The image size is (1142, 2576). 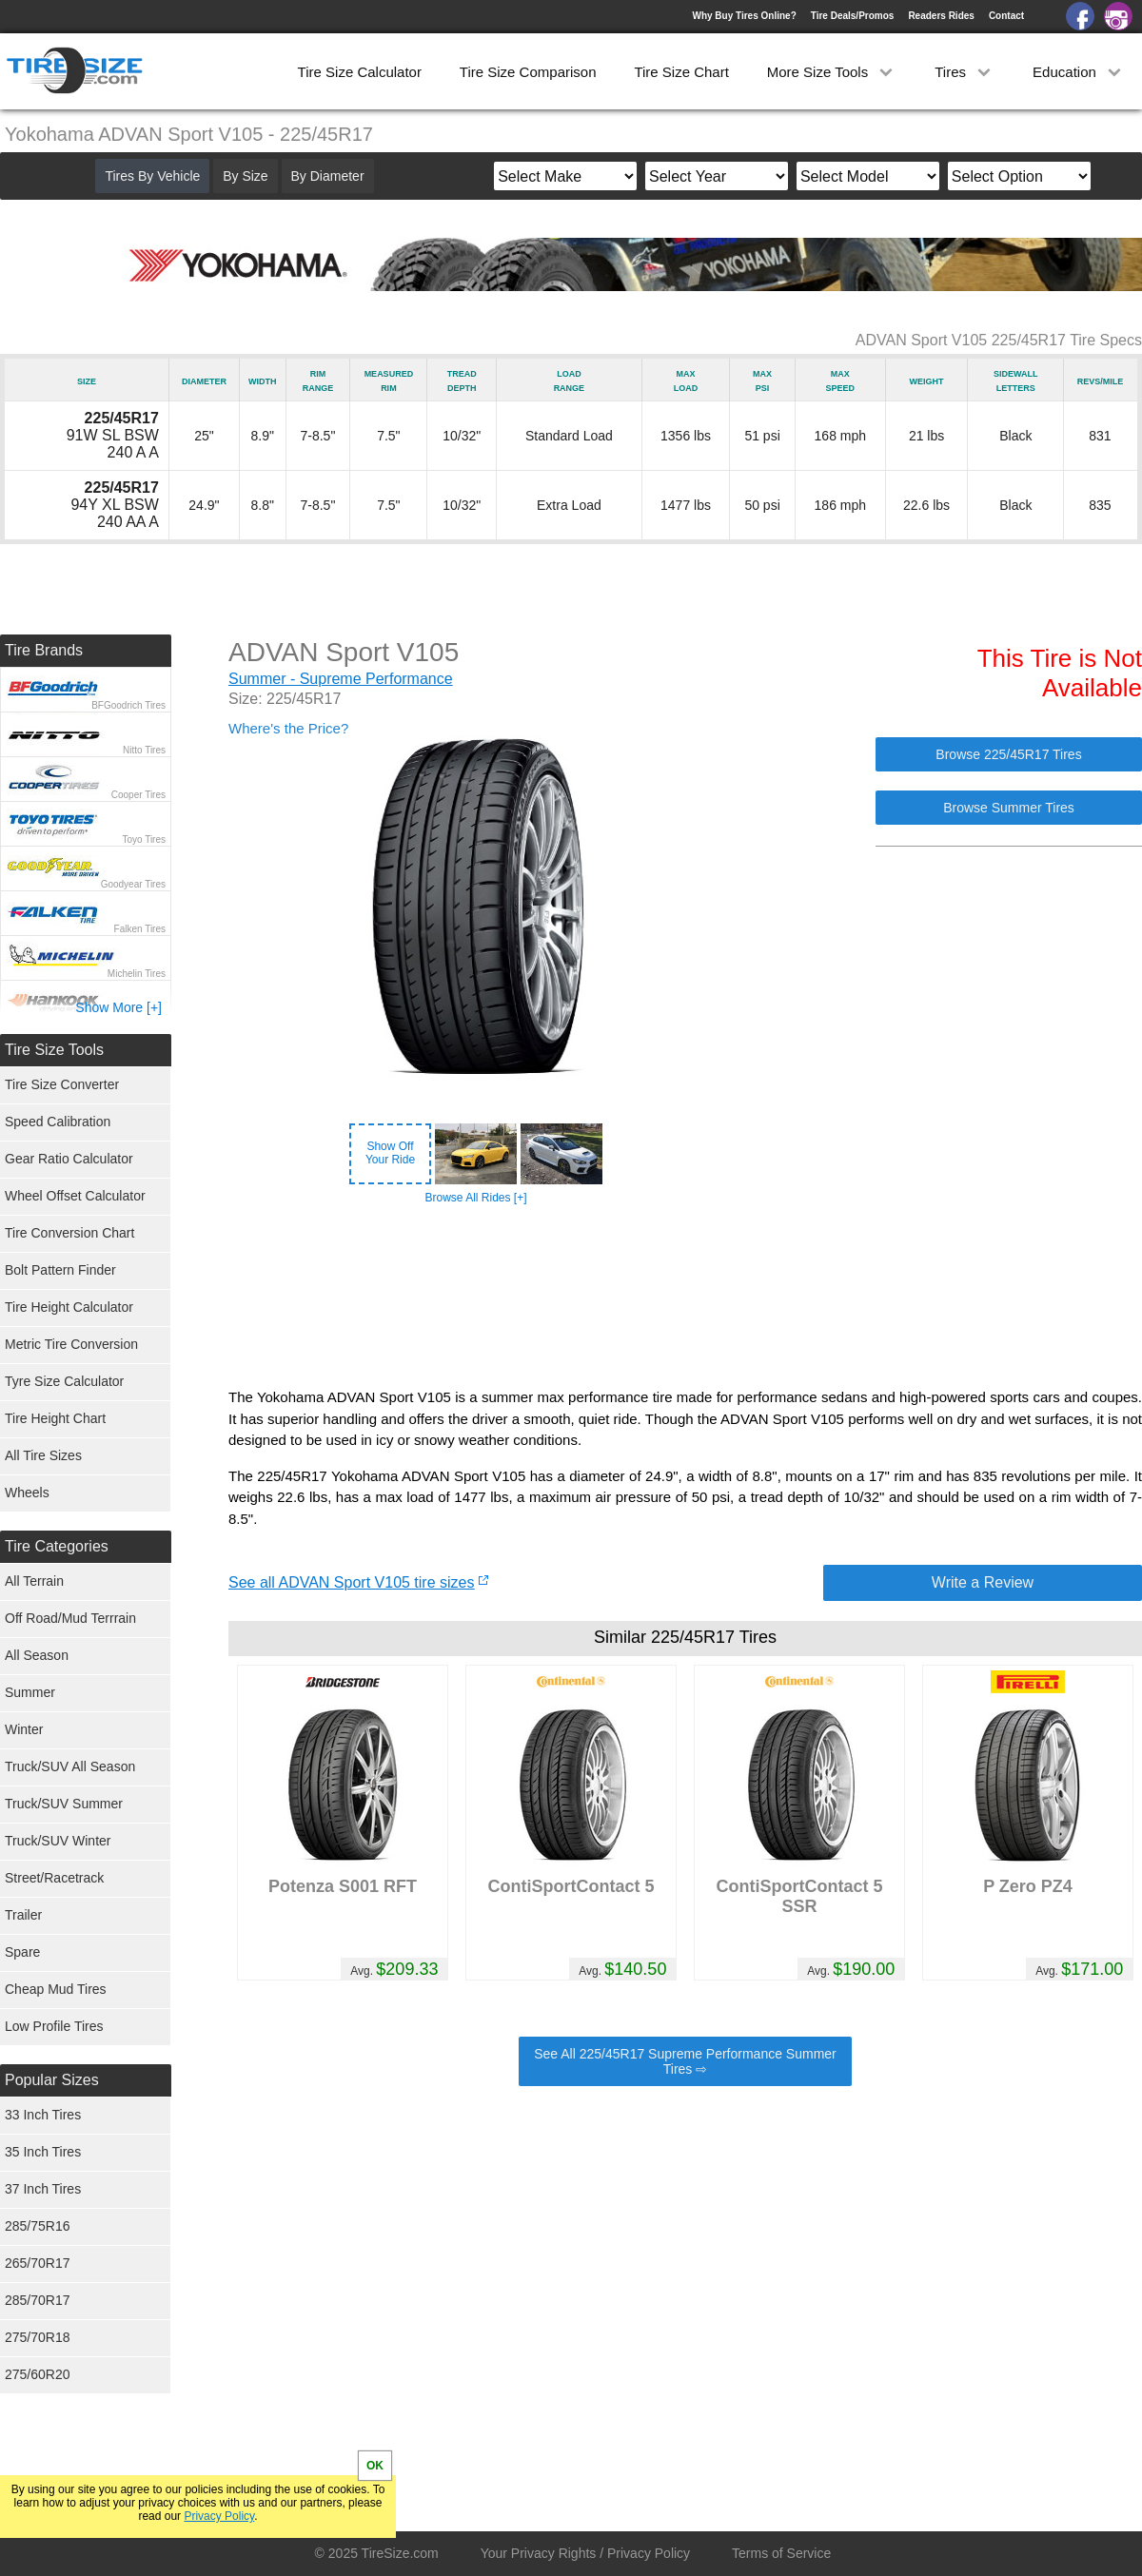 I want to click on Write a Review, so click(x=983, y=1582).